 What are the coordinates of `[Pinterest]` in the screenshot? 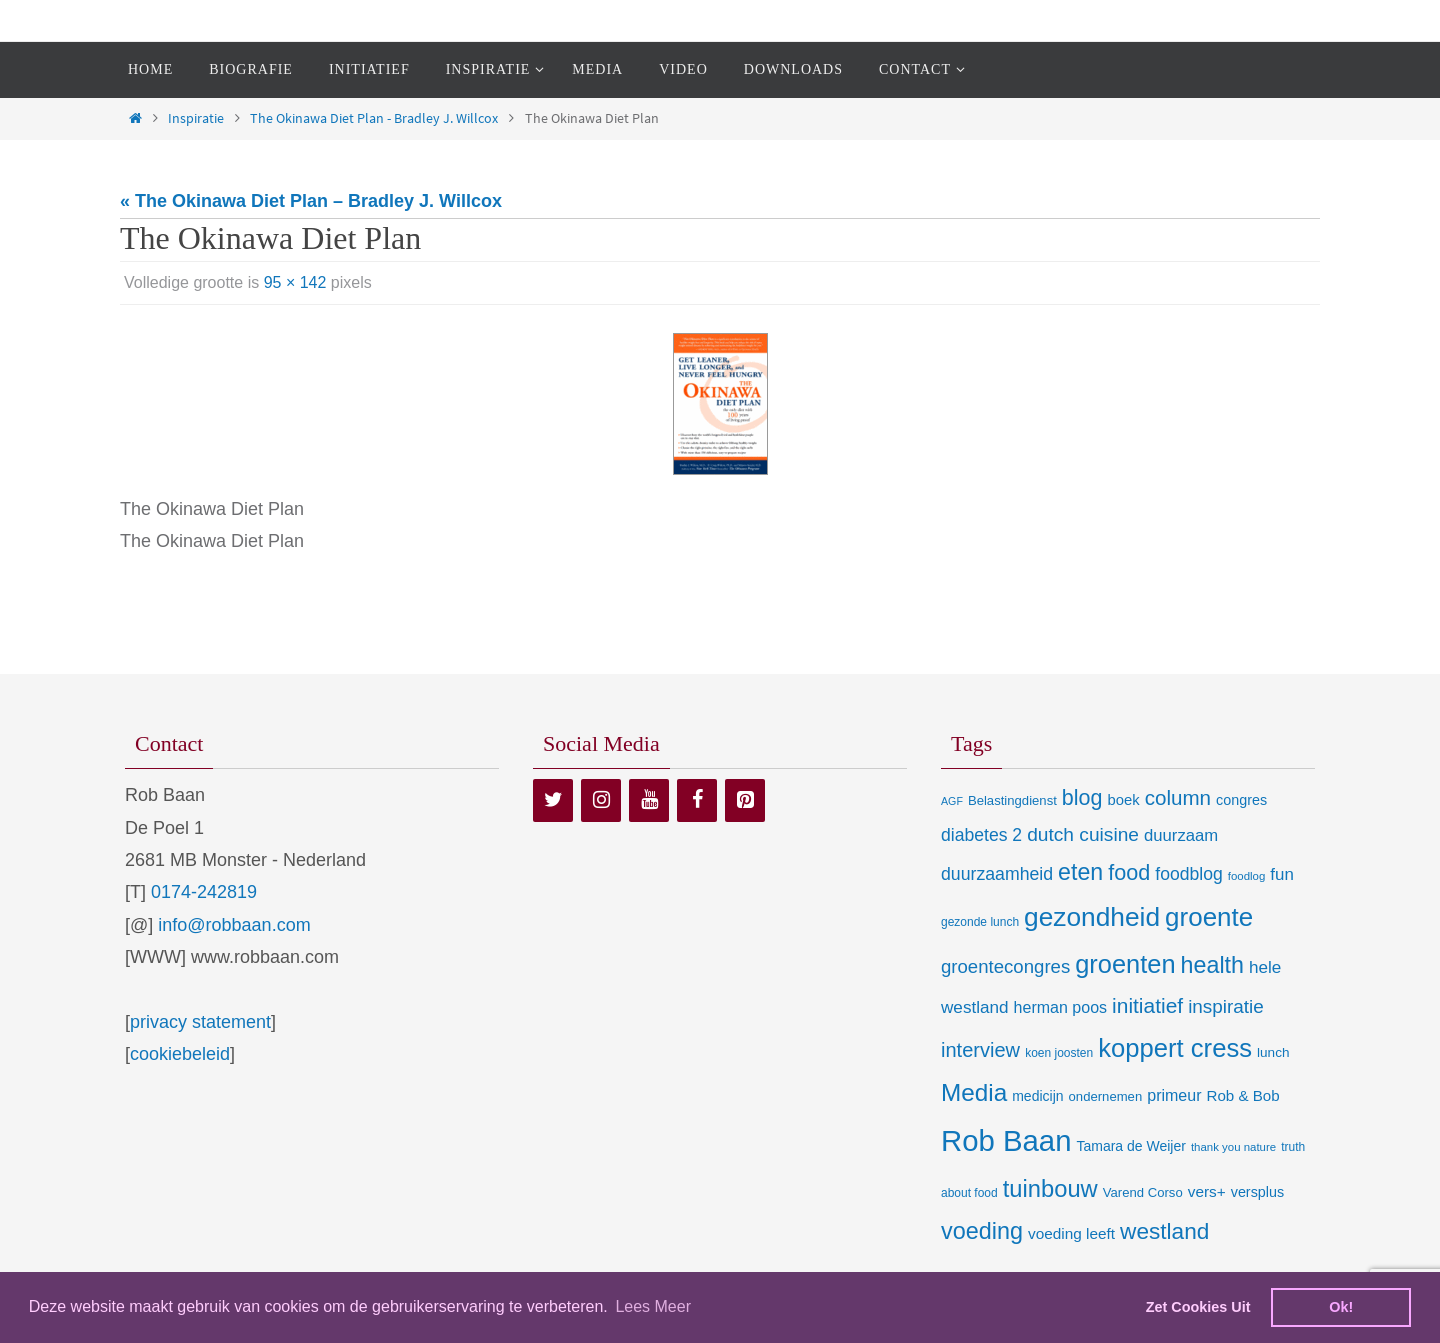 It's located at (745, 800).